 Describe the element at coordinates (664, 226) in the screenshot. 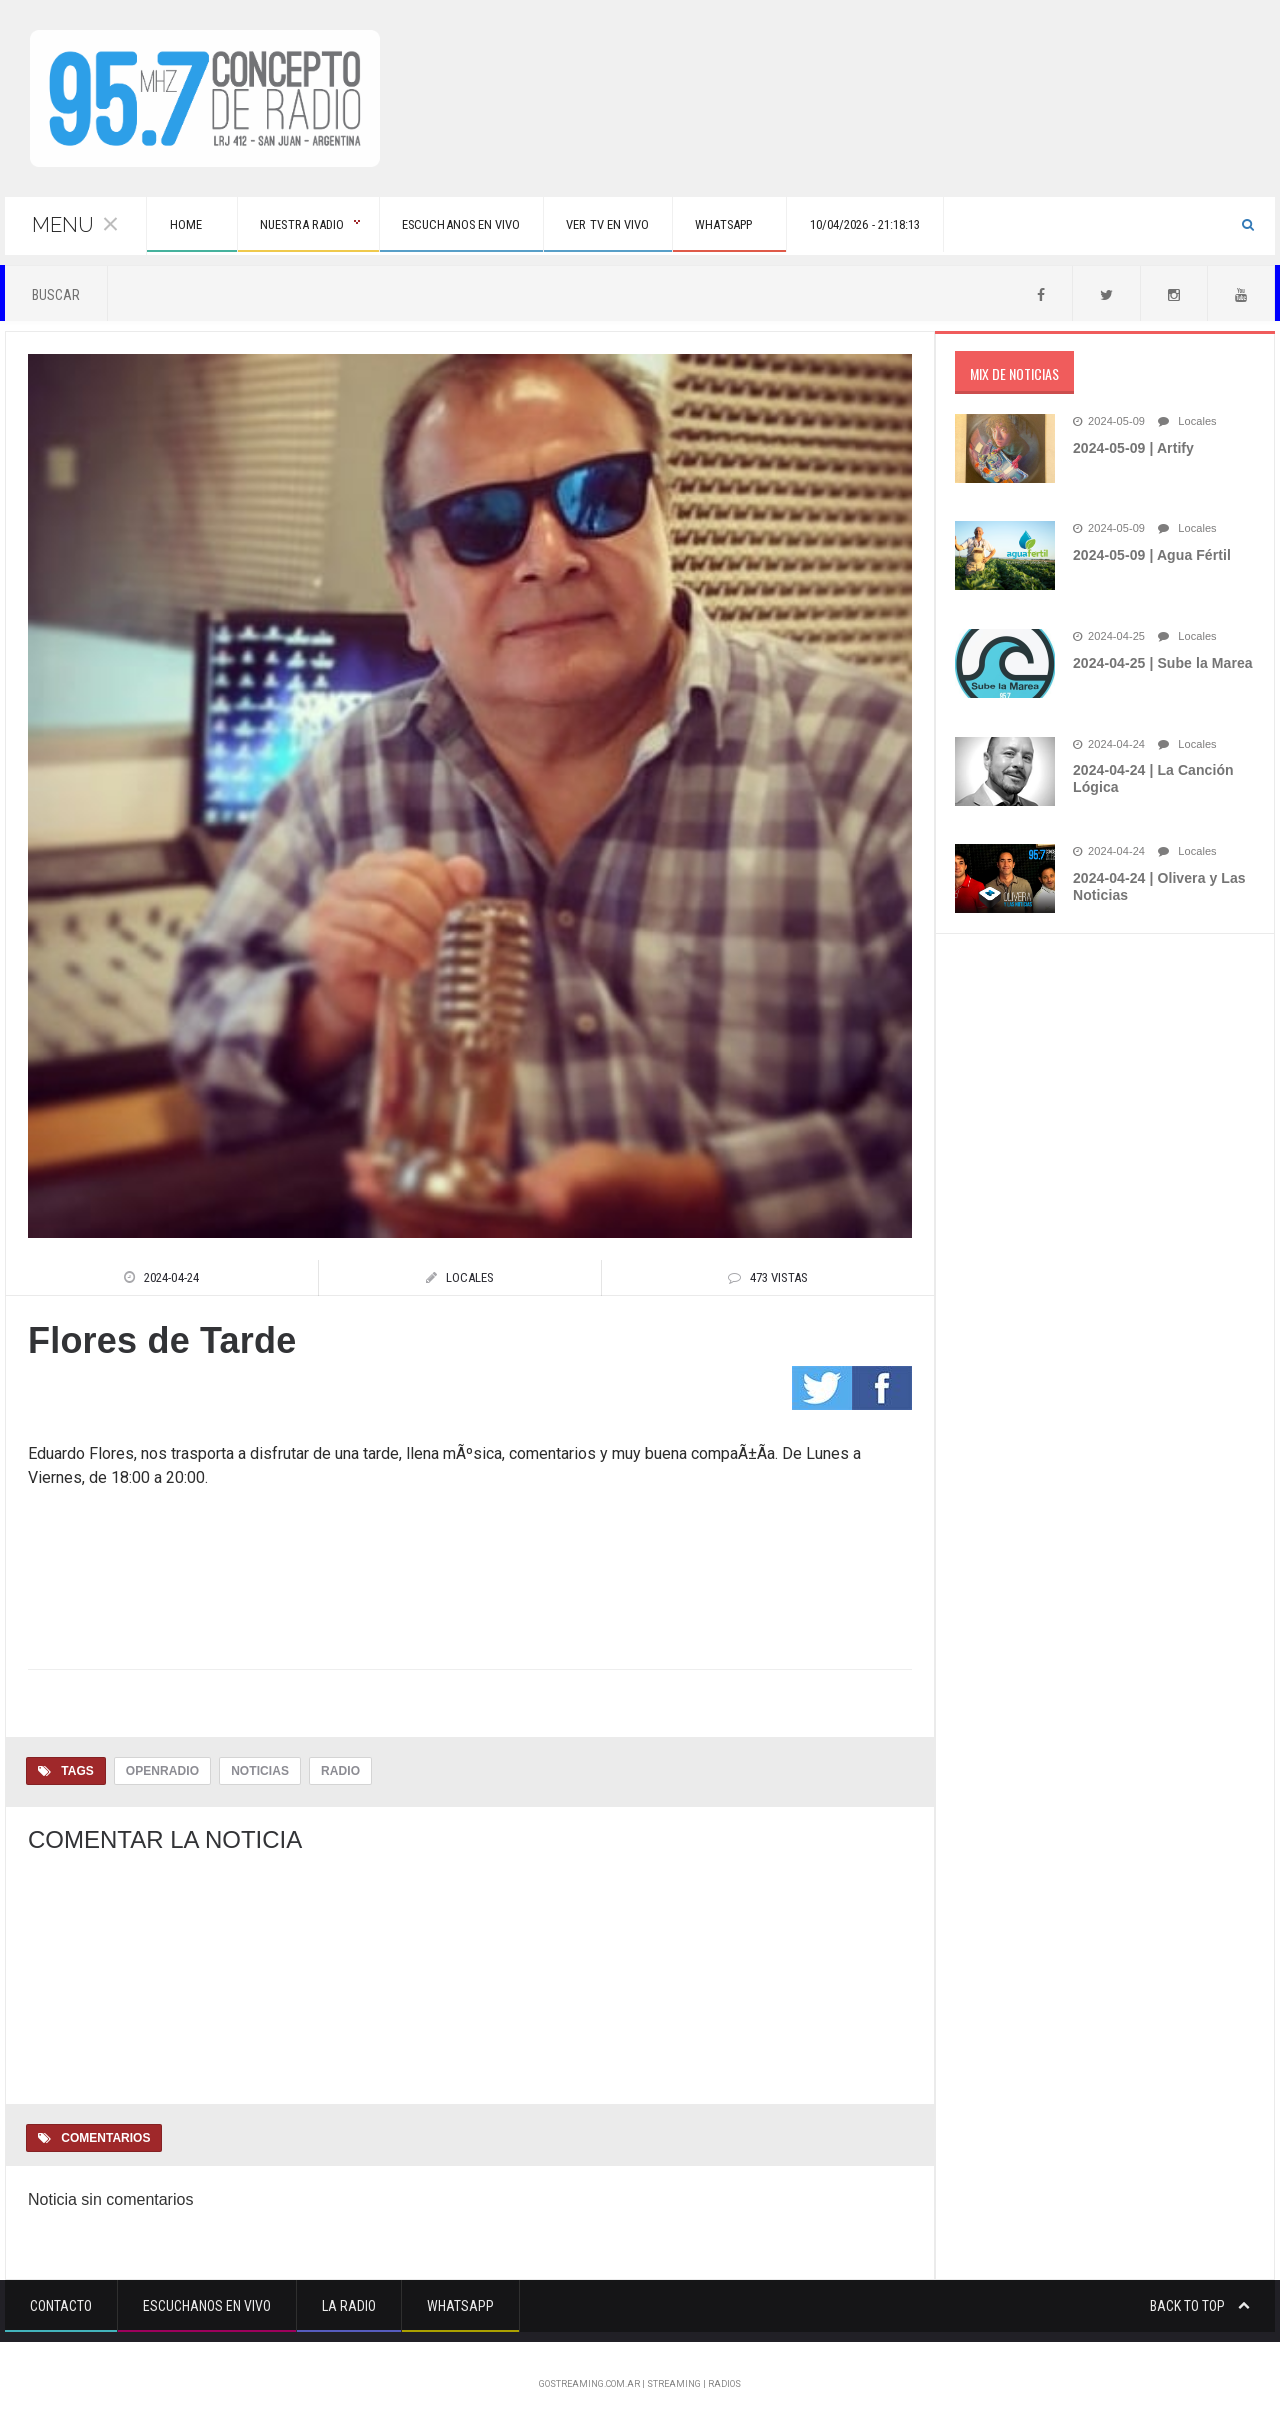

I see `Ver tv en vivo` at that location.